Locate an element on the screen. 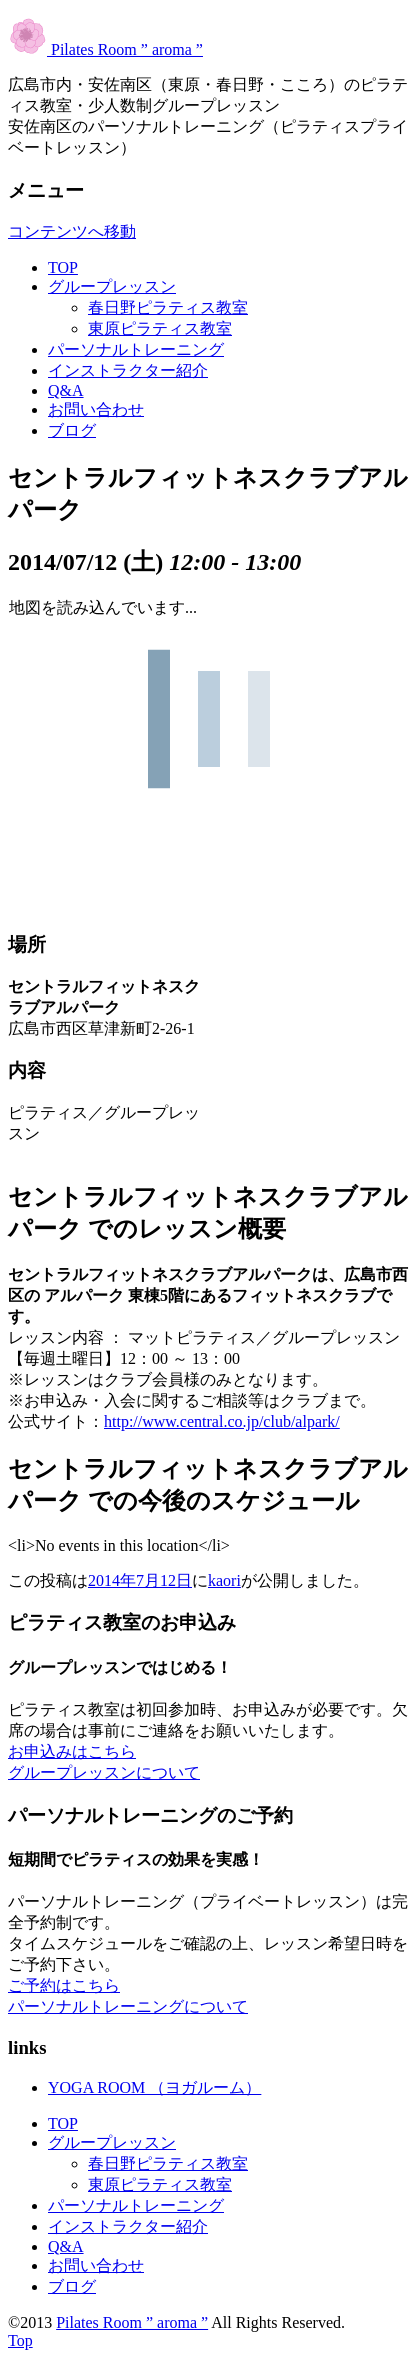 Image resolution: width=417 pixels, height=2358 pixels. ご予約はこちら is located at coordinates (64, 1985).